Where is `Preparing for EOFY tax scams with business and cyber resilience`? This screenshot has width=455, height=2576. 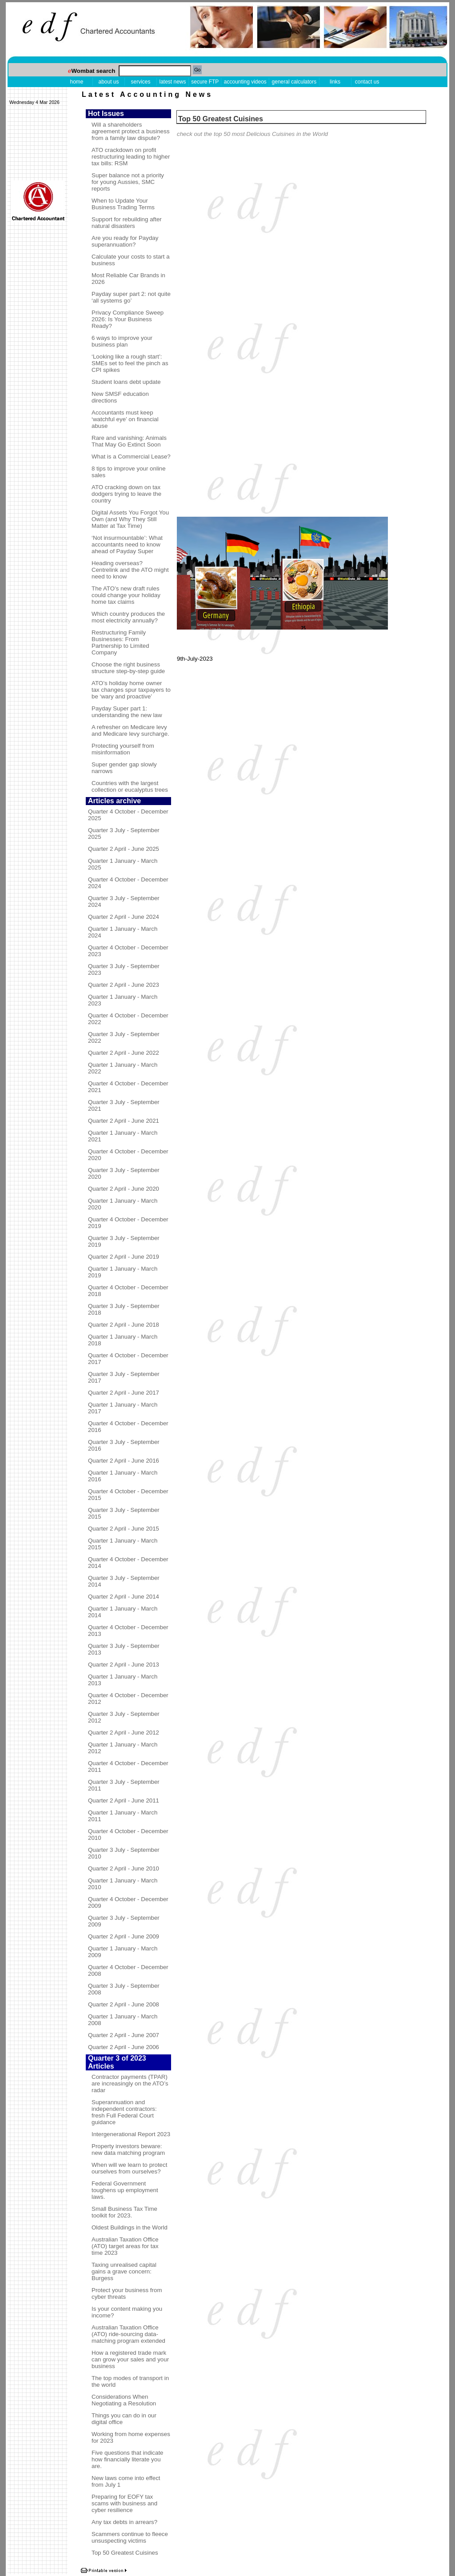 Preparing for EOFY tax scams with business and cyber resilience is located at coordinates (124, 2503).